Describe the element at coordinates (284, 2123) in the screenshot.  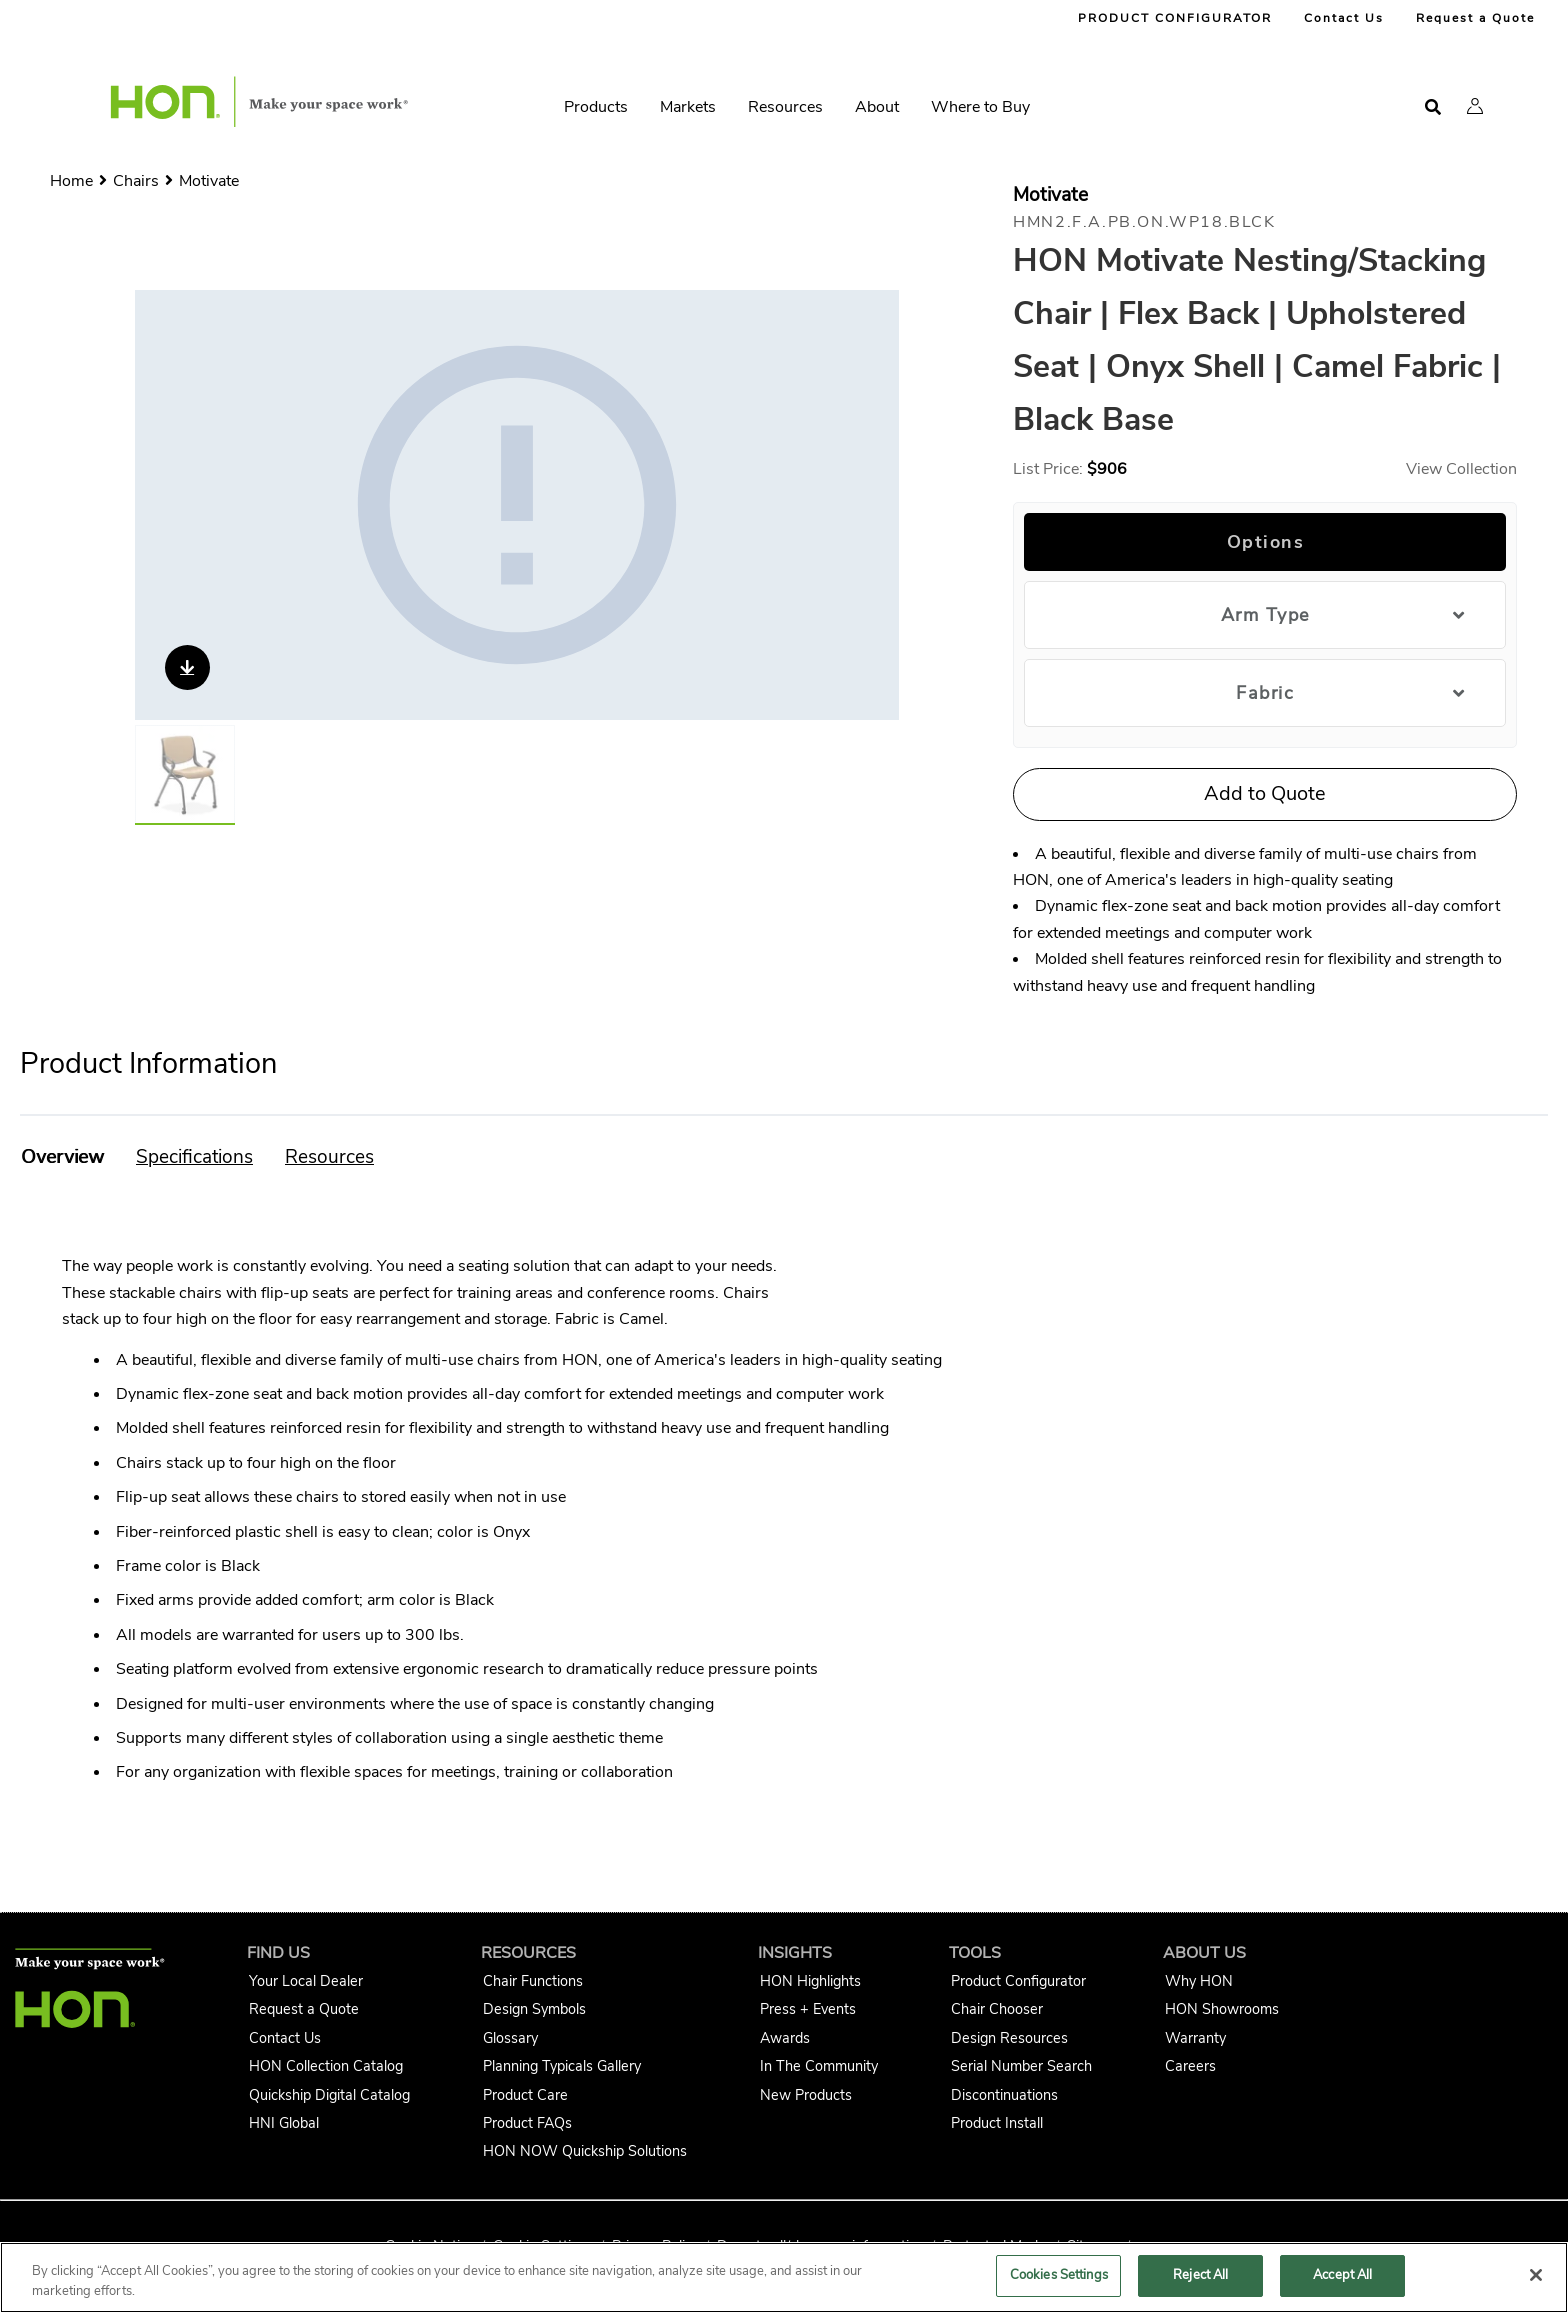
I see `HNI Global` at that location.